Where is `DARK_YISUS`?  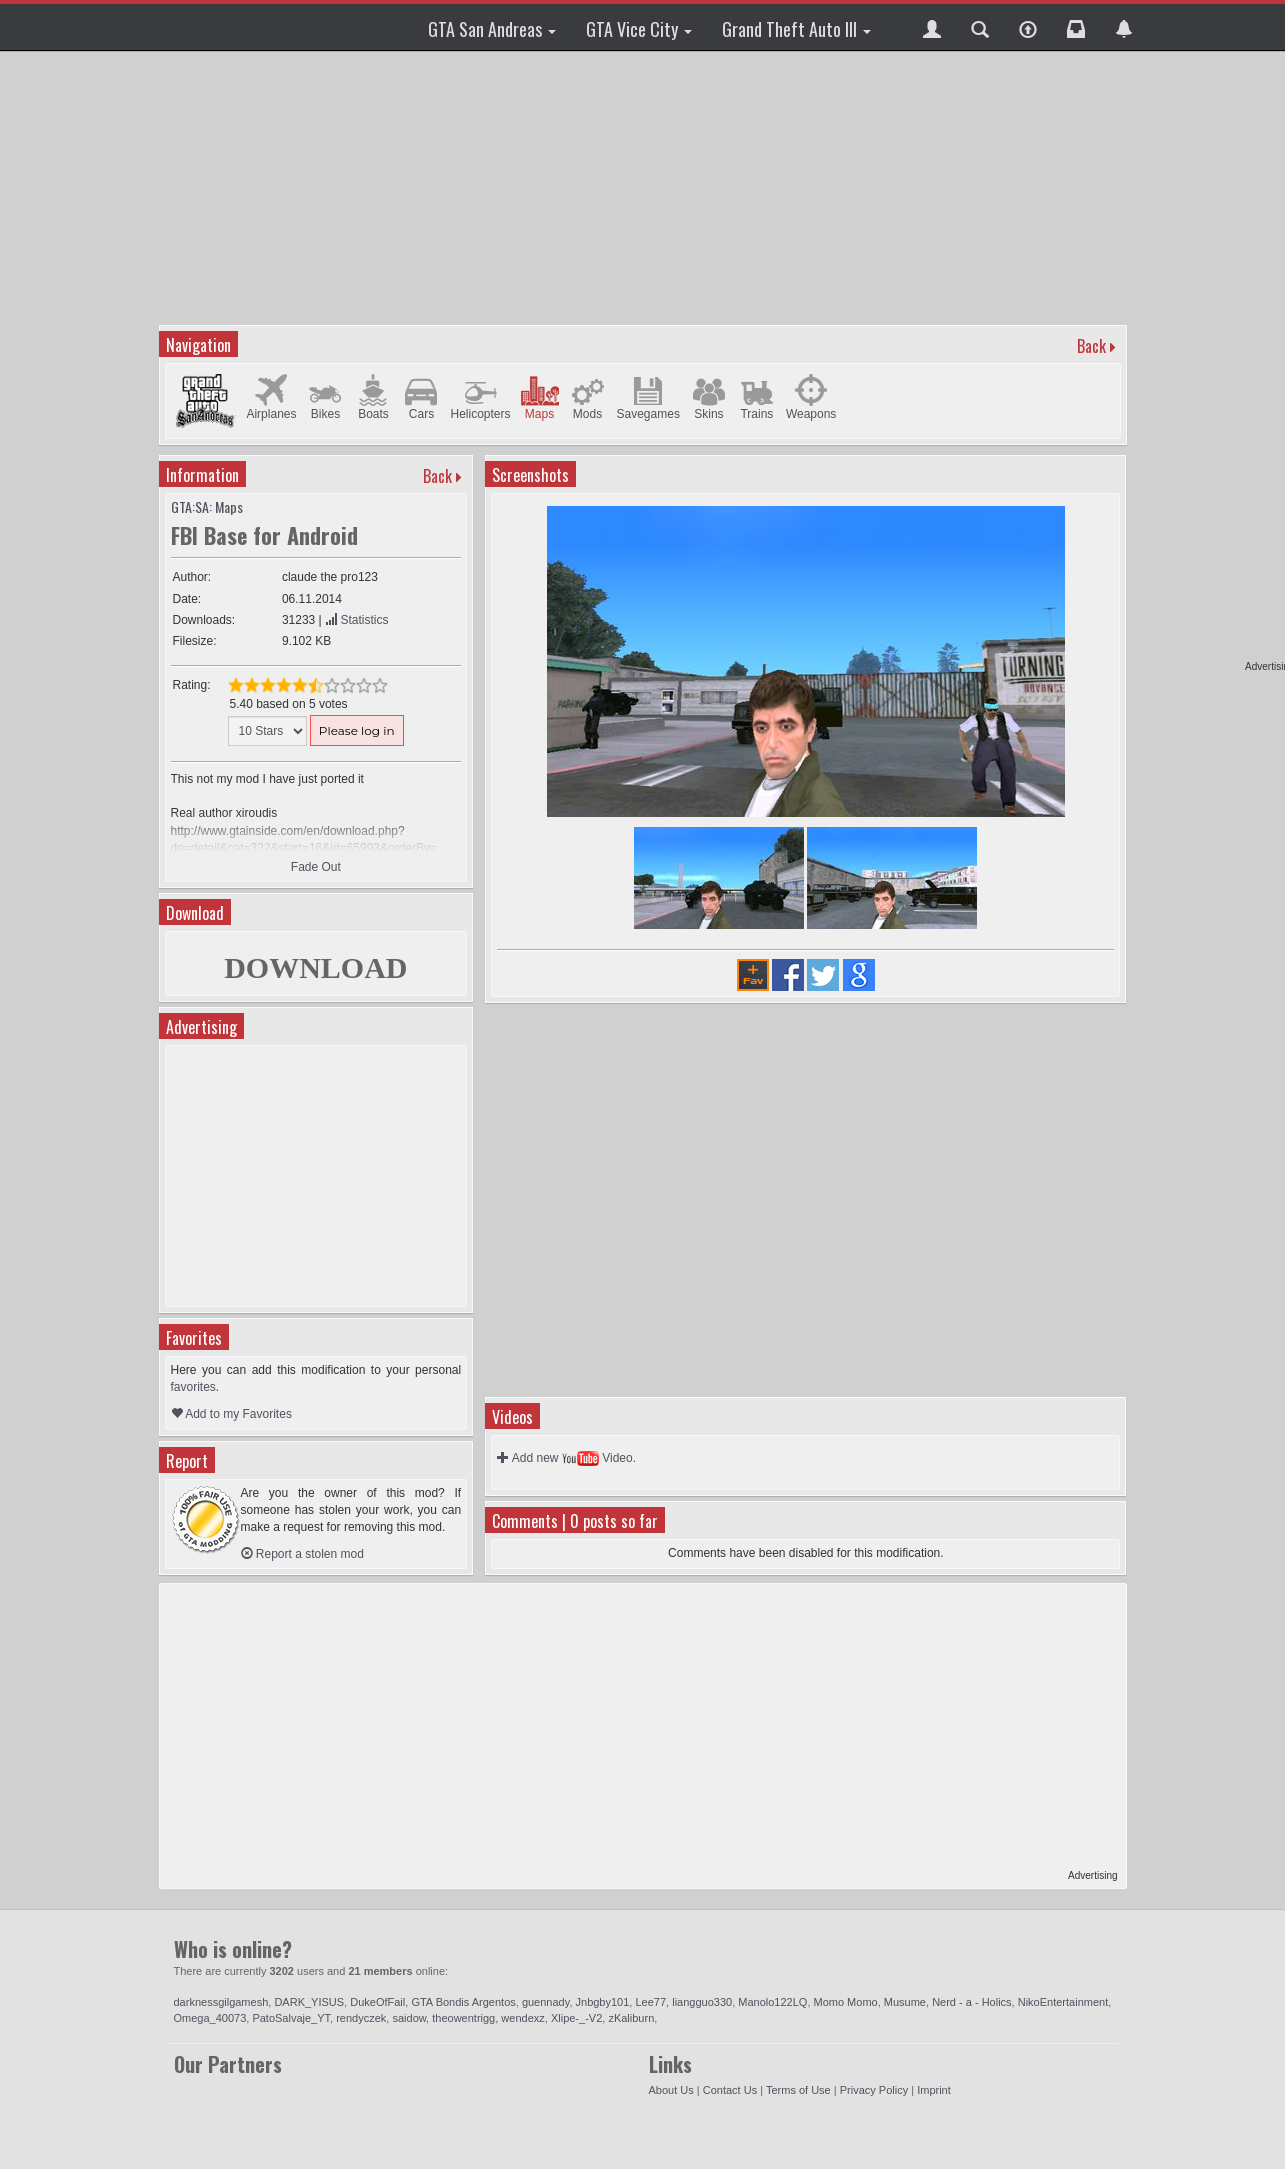 DARK_YISUS is located at coordinates (309, 2002).